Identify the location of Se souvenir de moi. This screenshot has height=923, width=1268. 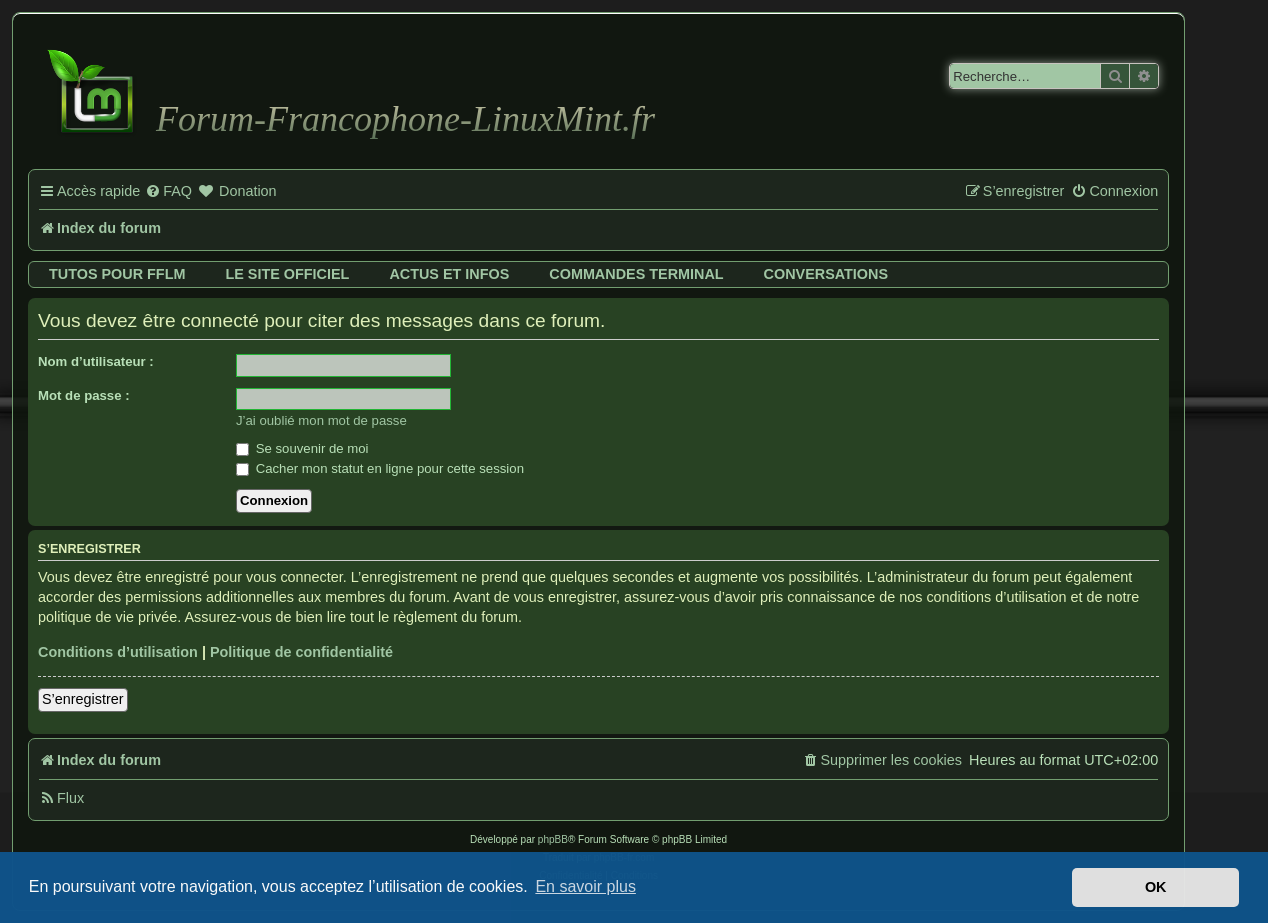
(302, 448).